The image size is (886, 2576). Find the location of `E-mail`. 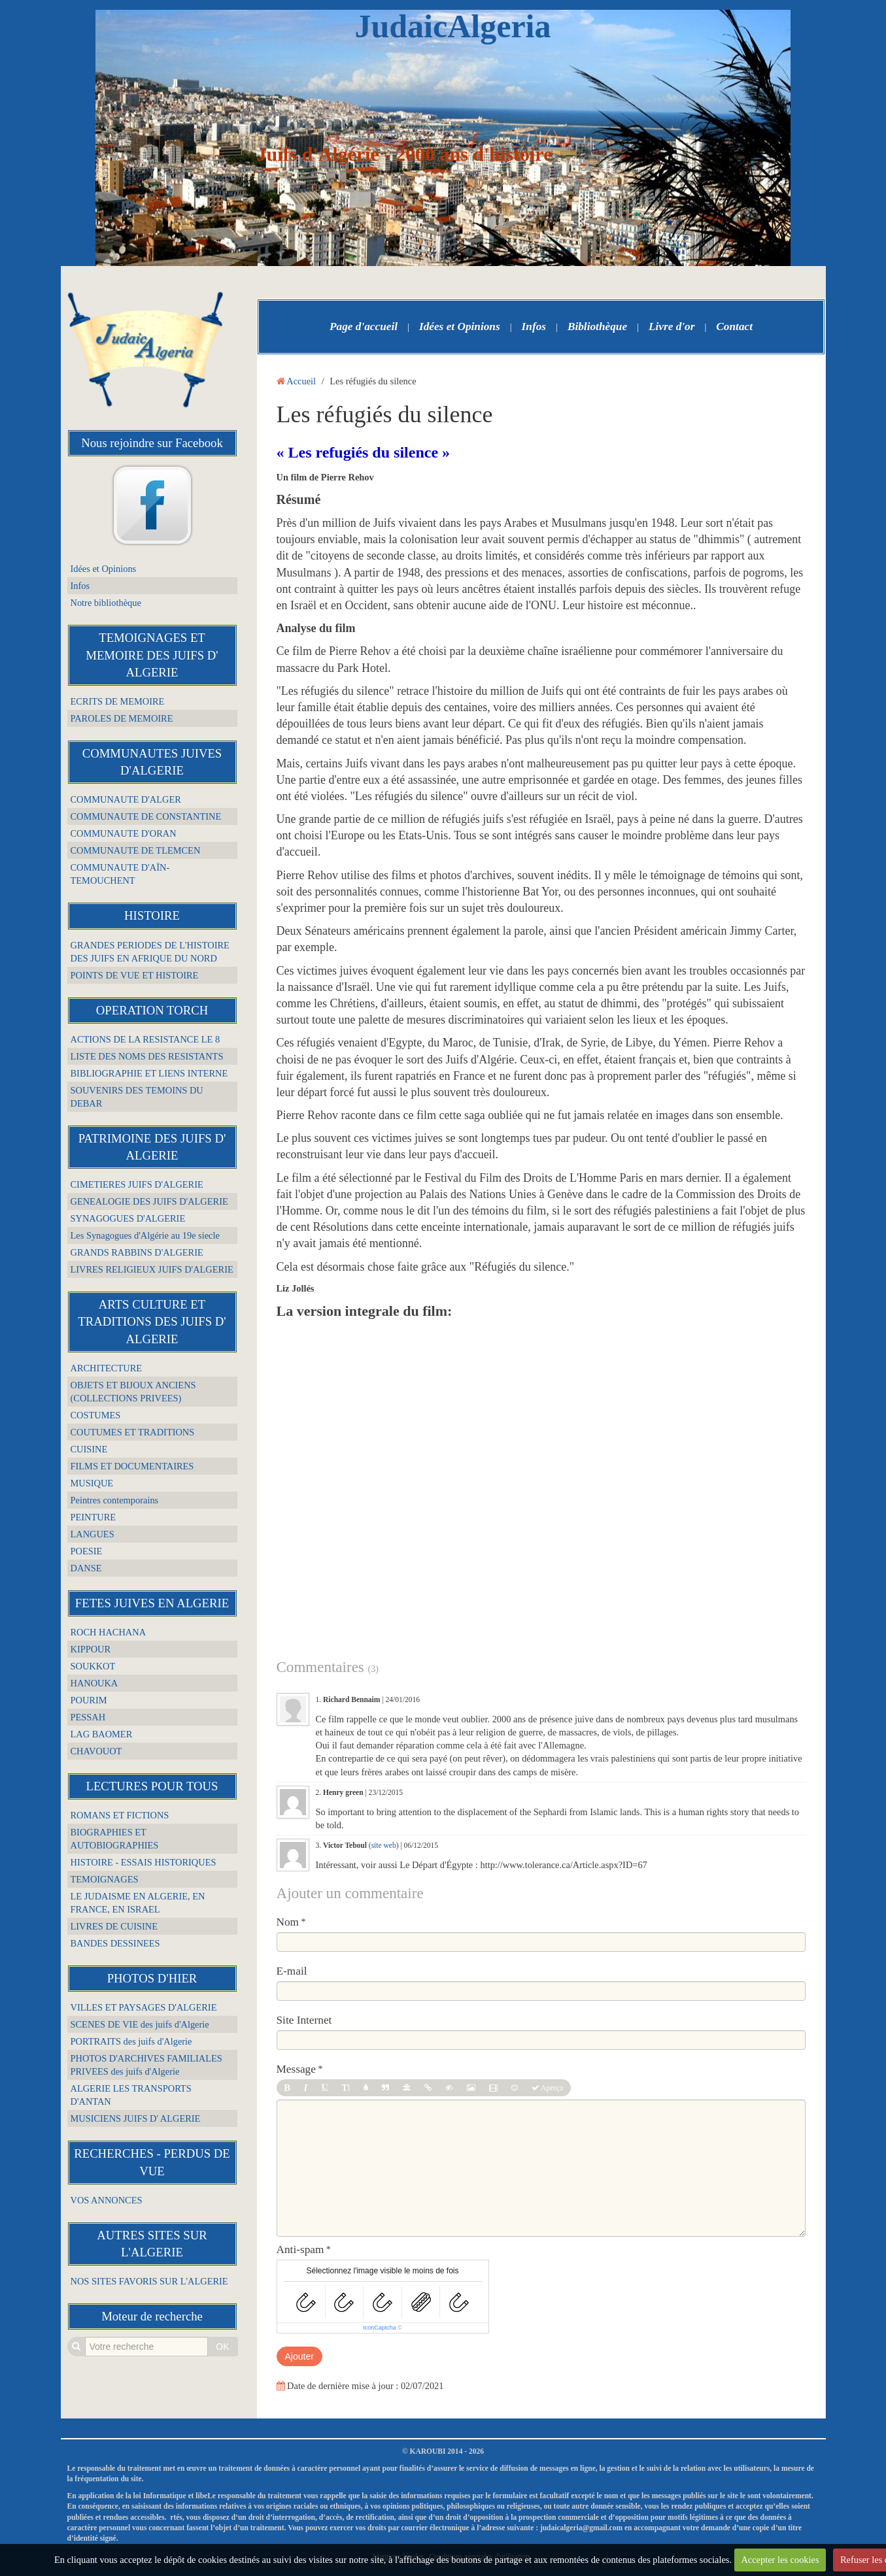

E-mail is located at coordinates (292, 1971).